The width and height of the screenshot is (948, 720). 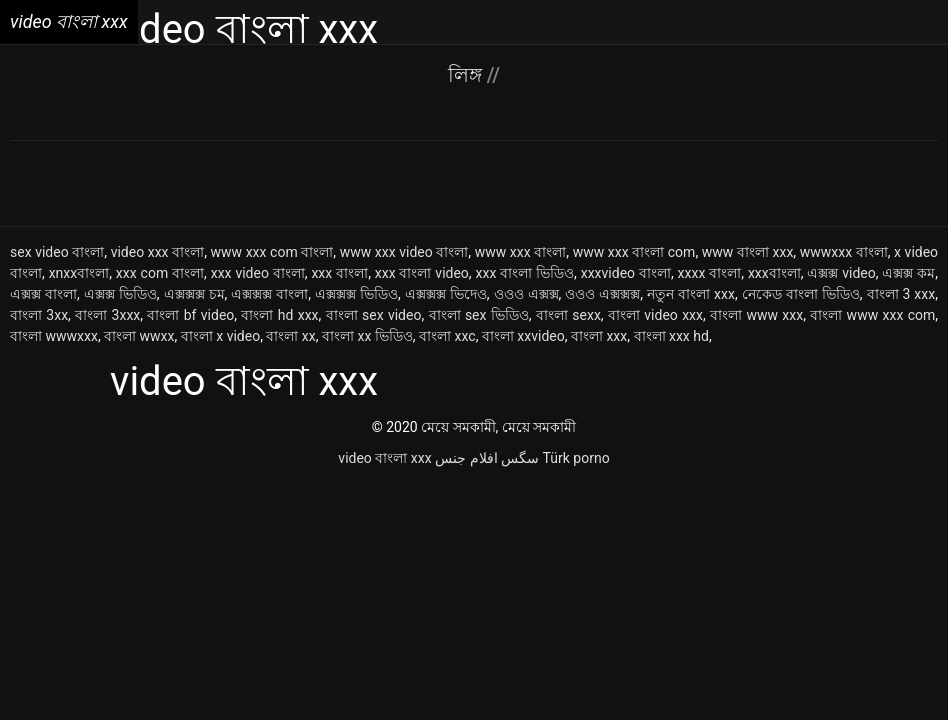 What do you see at coordinates (422, 273) in the screenshot?
I see `xxx বাংলা video` at bounding box center [422, 273].